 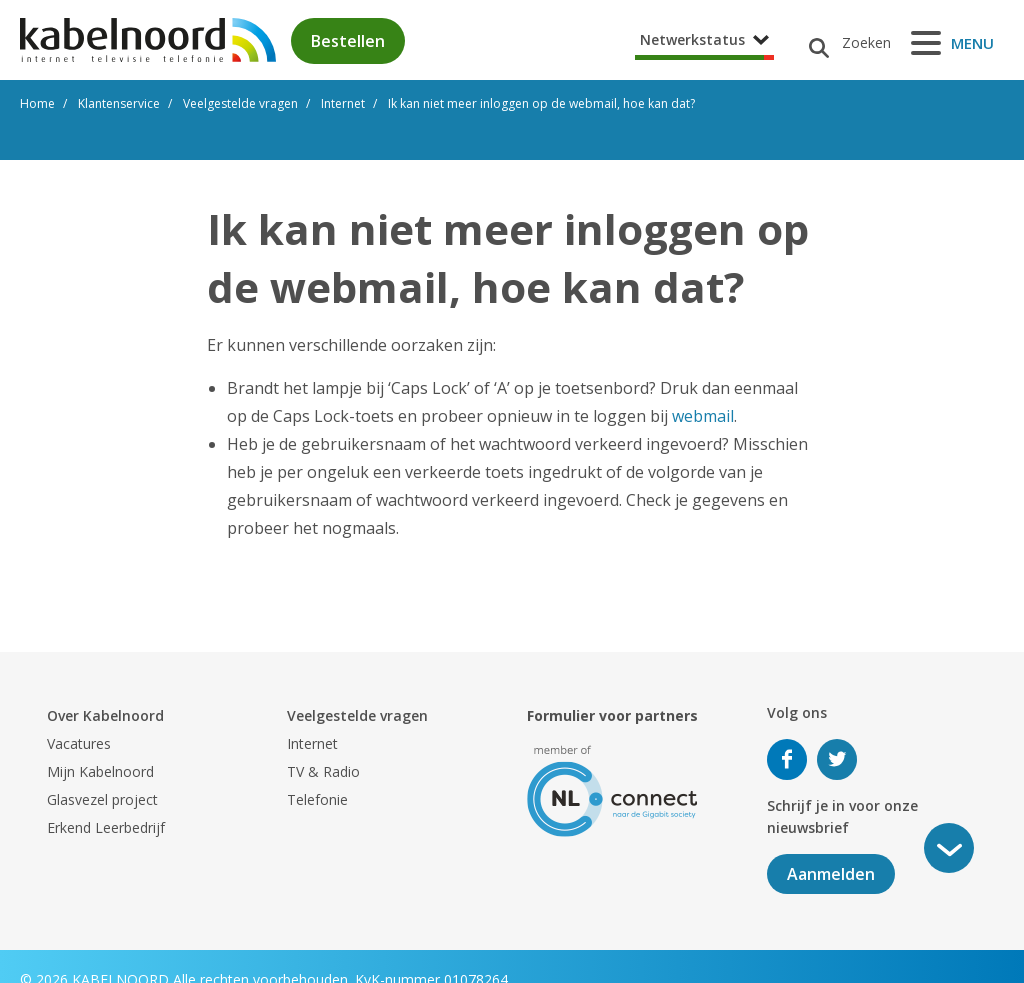 I want to click on TV & Radio, so click(x=323, y=771).